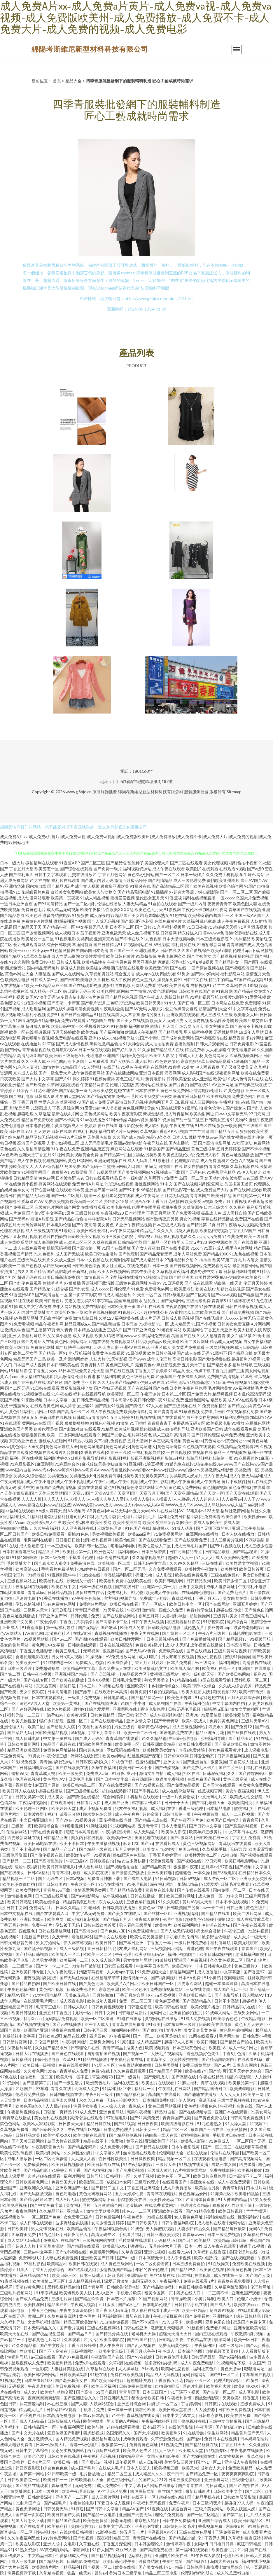 The height and width of the screenshot is (2576, 273). What do you see at coordinates (255, 1878) in the screenshot?
I see `亚洲欧美另类性爱` at bounding box center [255, 1878].